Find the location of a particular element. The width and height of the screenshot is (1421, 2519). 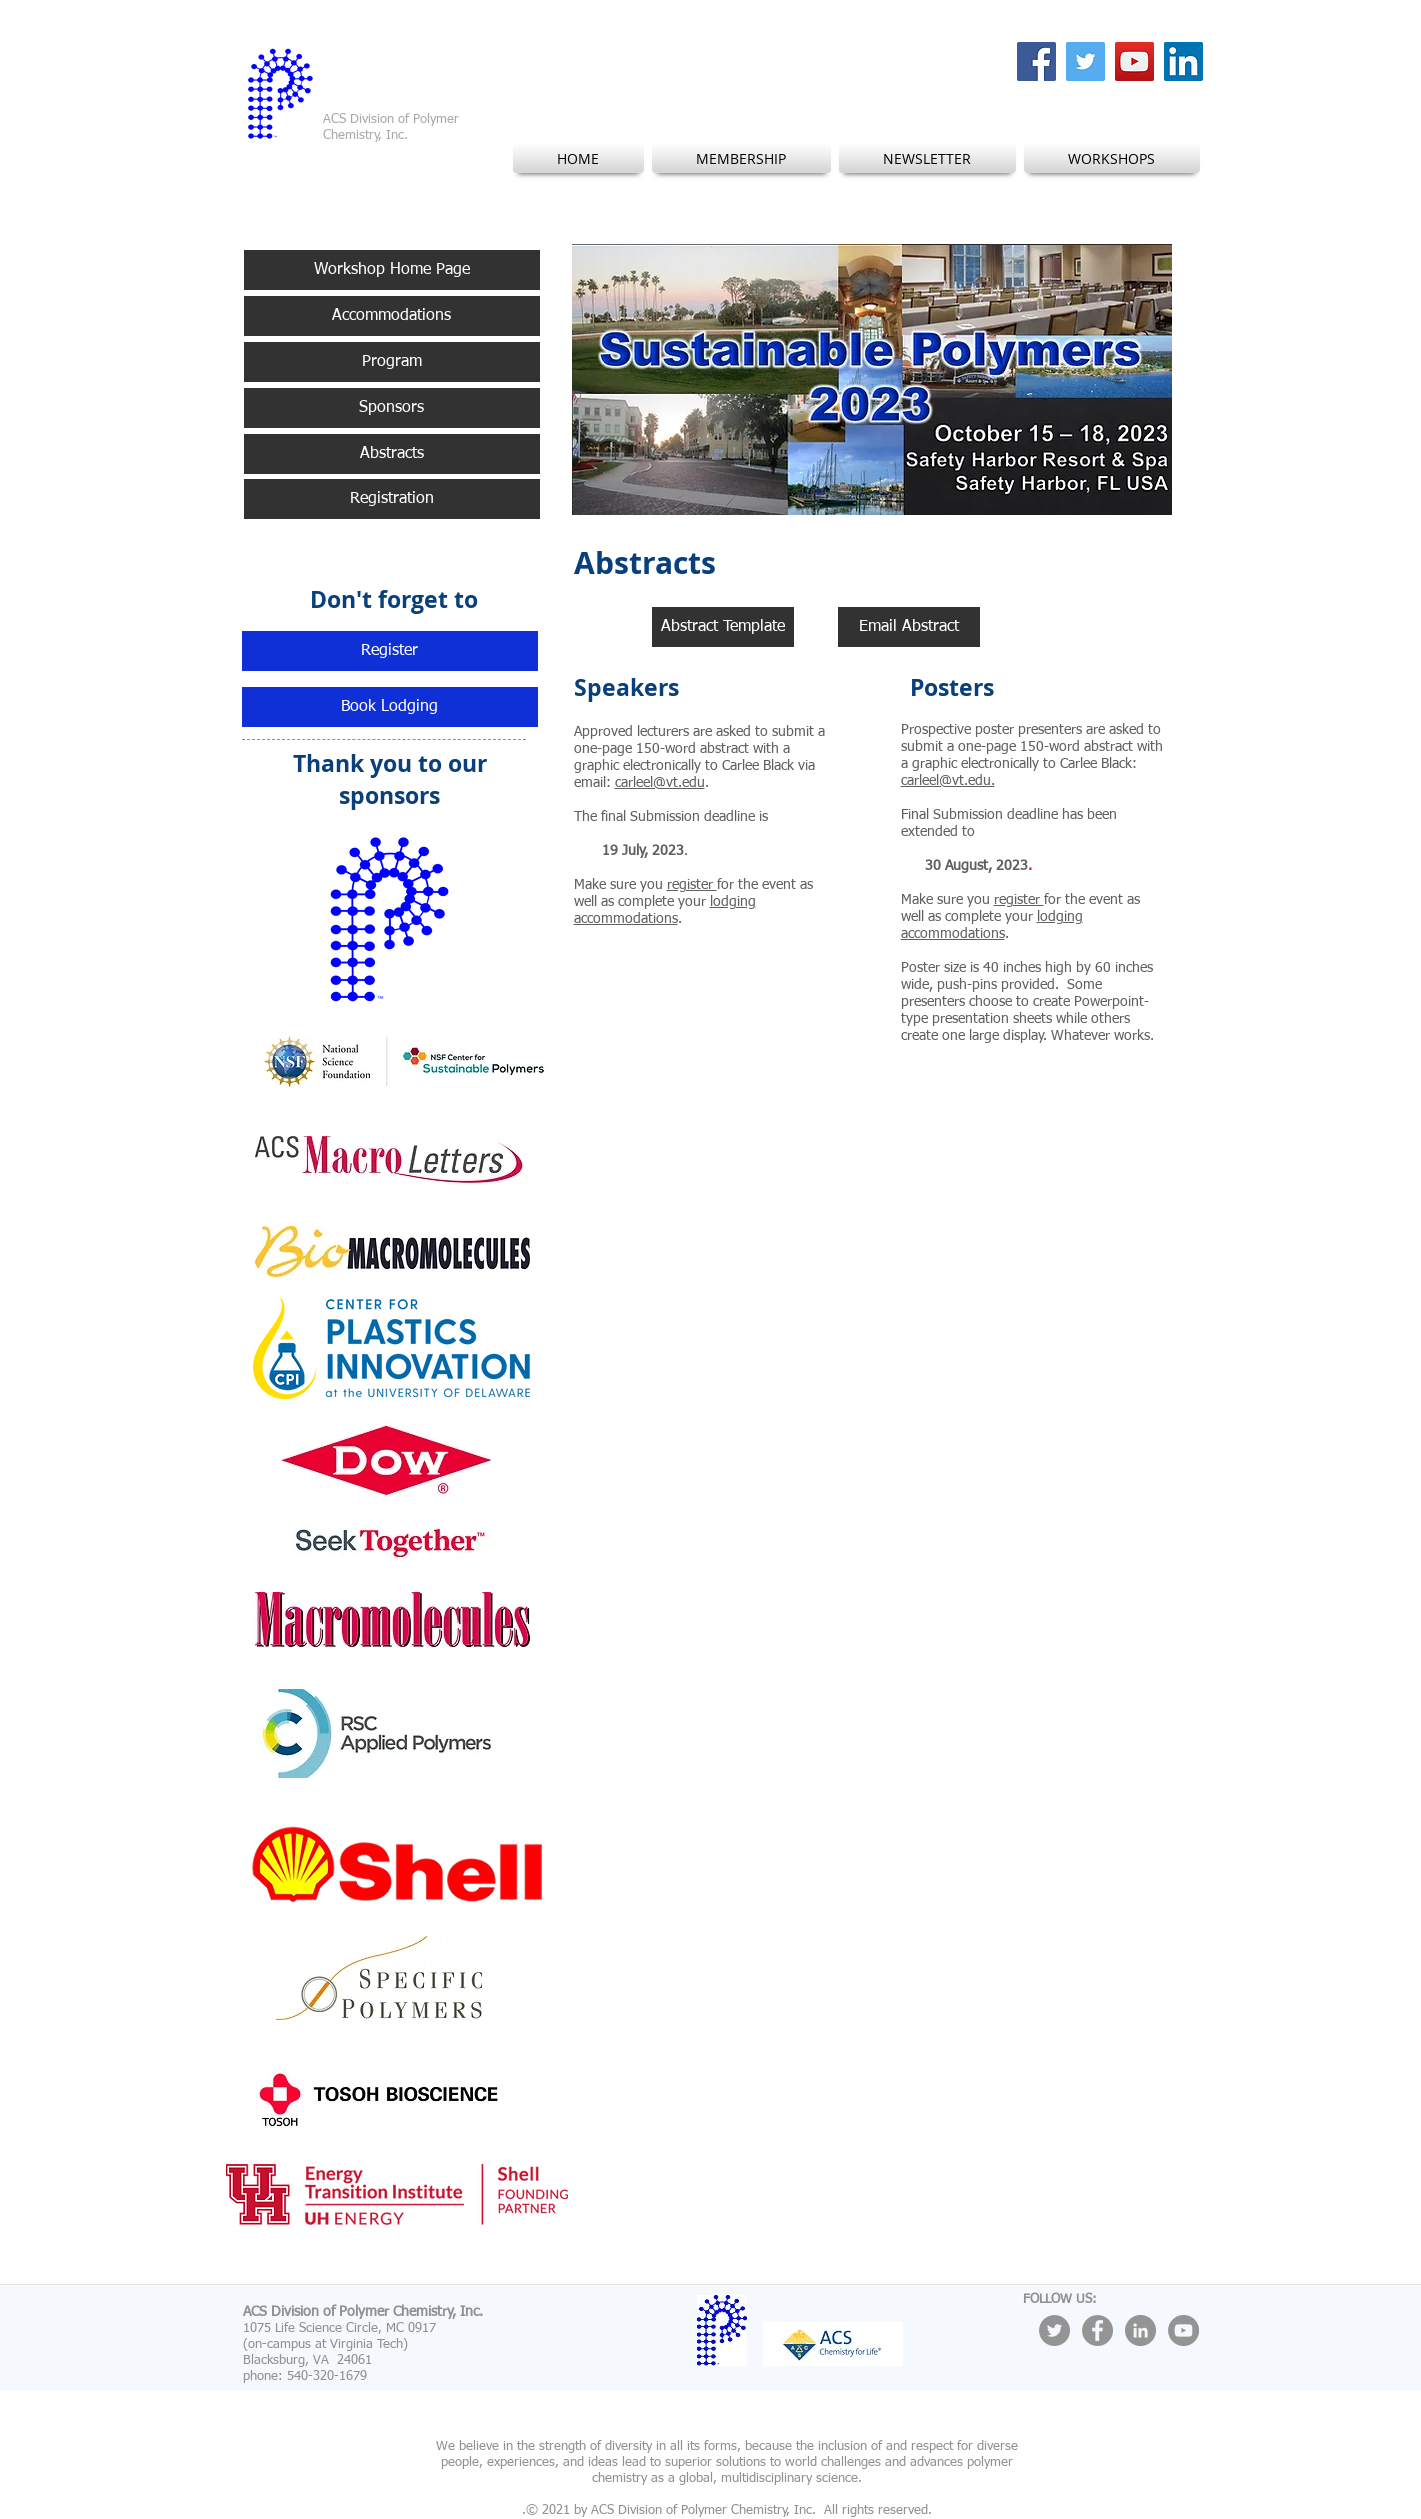

[Accommodations] is located at coordinates (392, 316).